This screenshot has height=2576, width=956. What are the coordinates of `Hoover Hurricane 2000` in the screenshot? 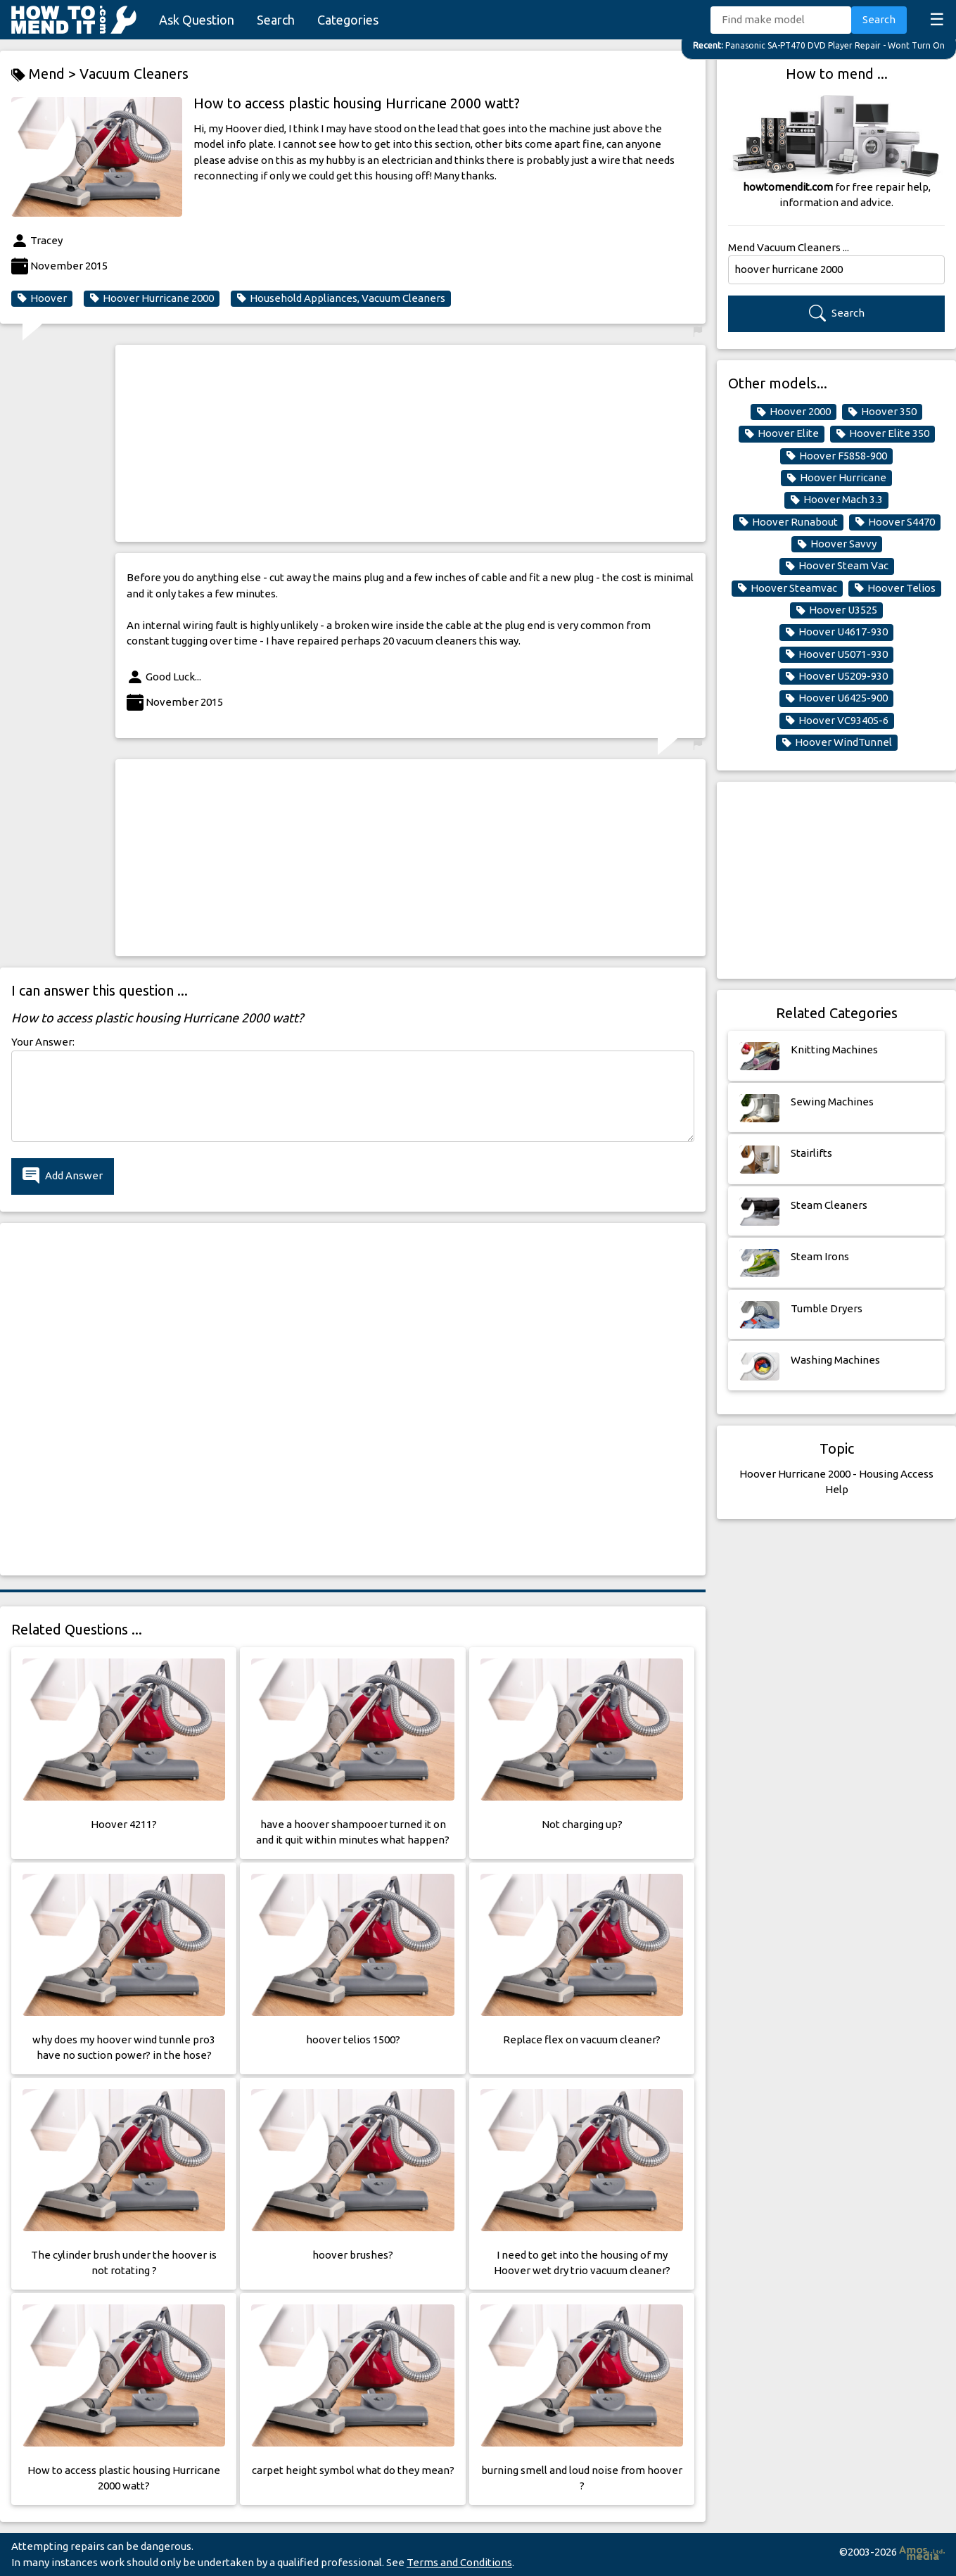 It's located at (151, 298).